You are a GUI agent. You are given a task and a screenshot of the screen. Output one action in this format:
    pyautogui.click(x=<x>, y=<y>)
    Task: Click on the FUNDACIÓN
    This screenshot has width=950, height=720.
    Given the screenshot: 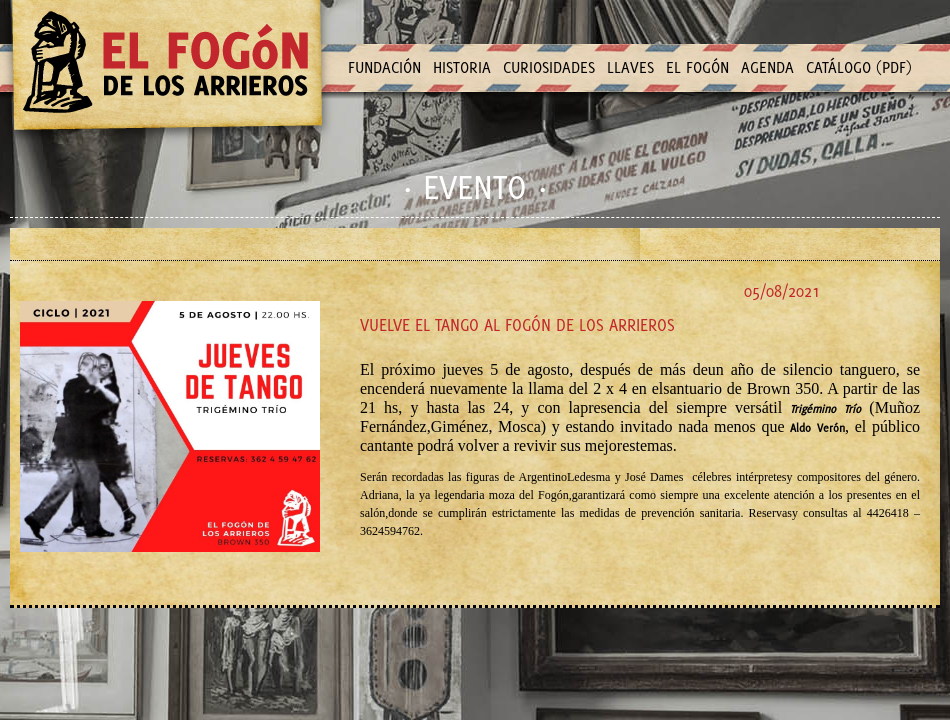 What is the action you would take?
    pyautogui.click(x=384, y=67)
    